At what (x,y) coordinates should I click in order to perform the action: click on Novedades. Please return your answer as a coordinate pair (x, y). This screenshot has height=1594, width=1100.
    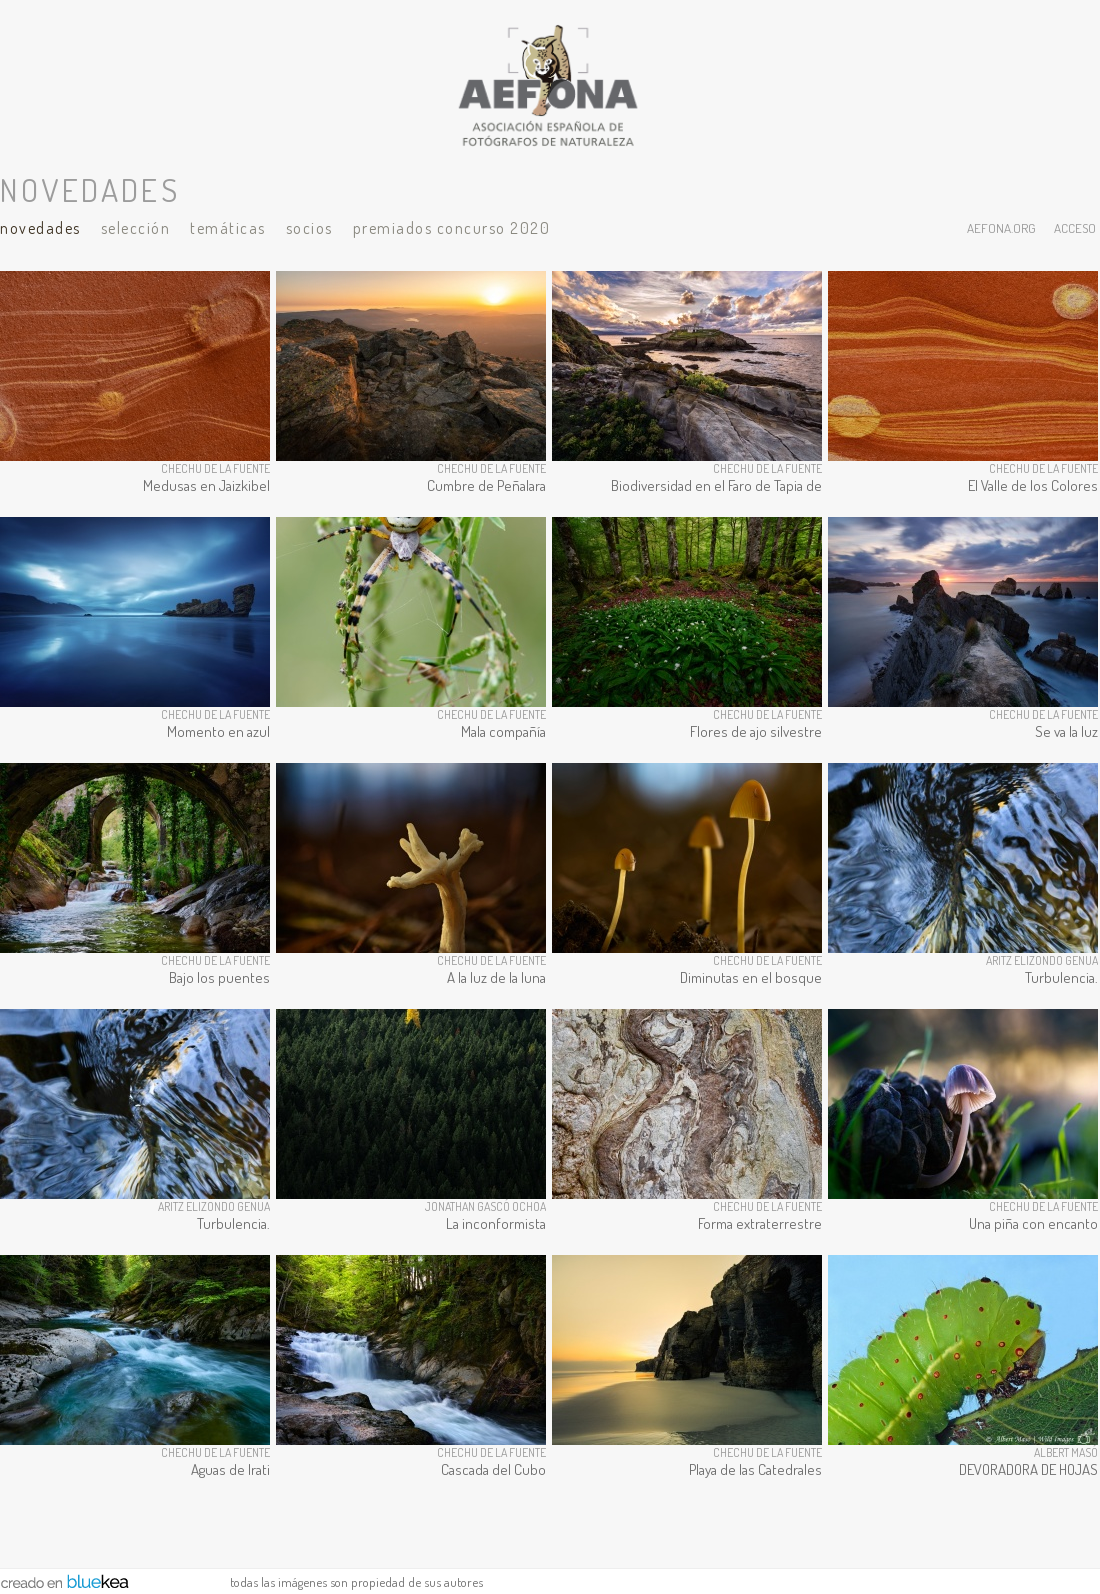
    Looking at the image, I should click on (40, 228).